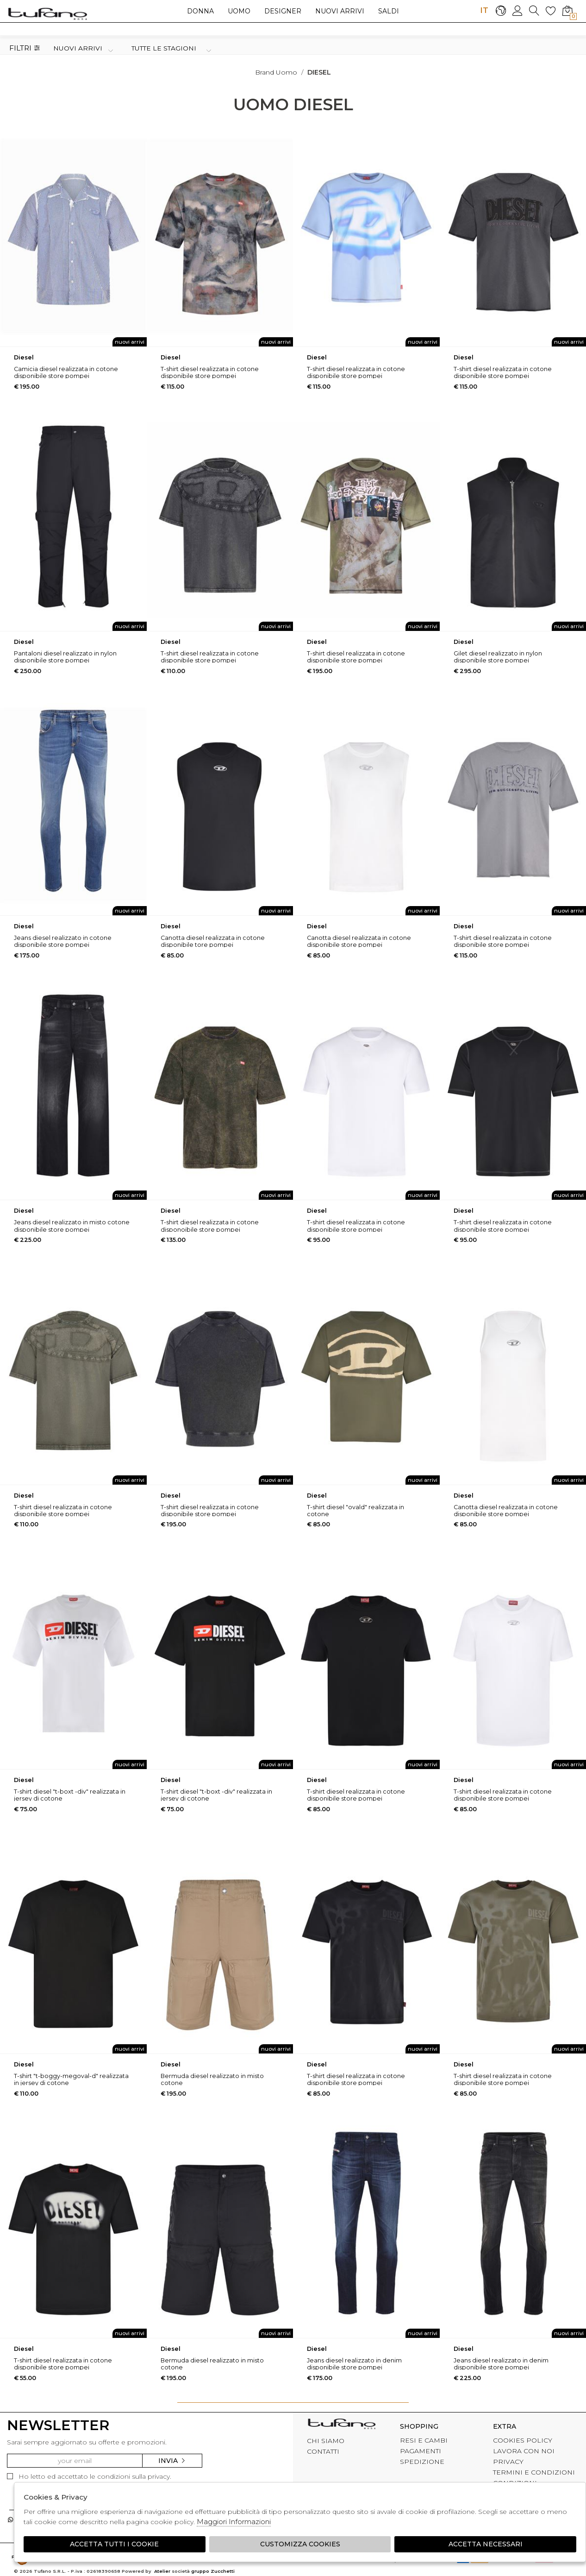 The width and height of the screenshot is (586, 2576). What do you see at coordinates (114, 2544) in the screenshot?
I see `Accetta tutti i cookie` at bounding box center [114, 2544].